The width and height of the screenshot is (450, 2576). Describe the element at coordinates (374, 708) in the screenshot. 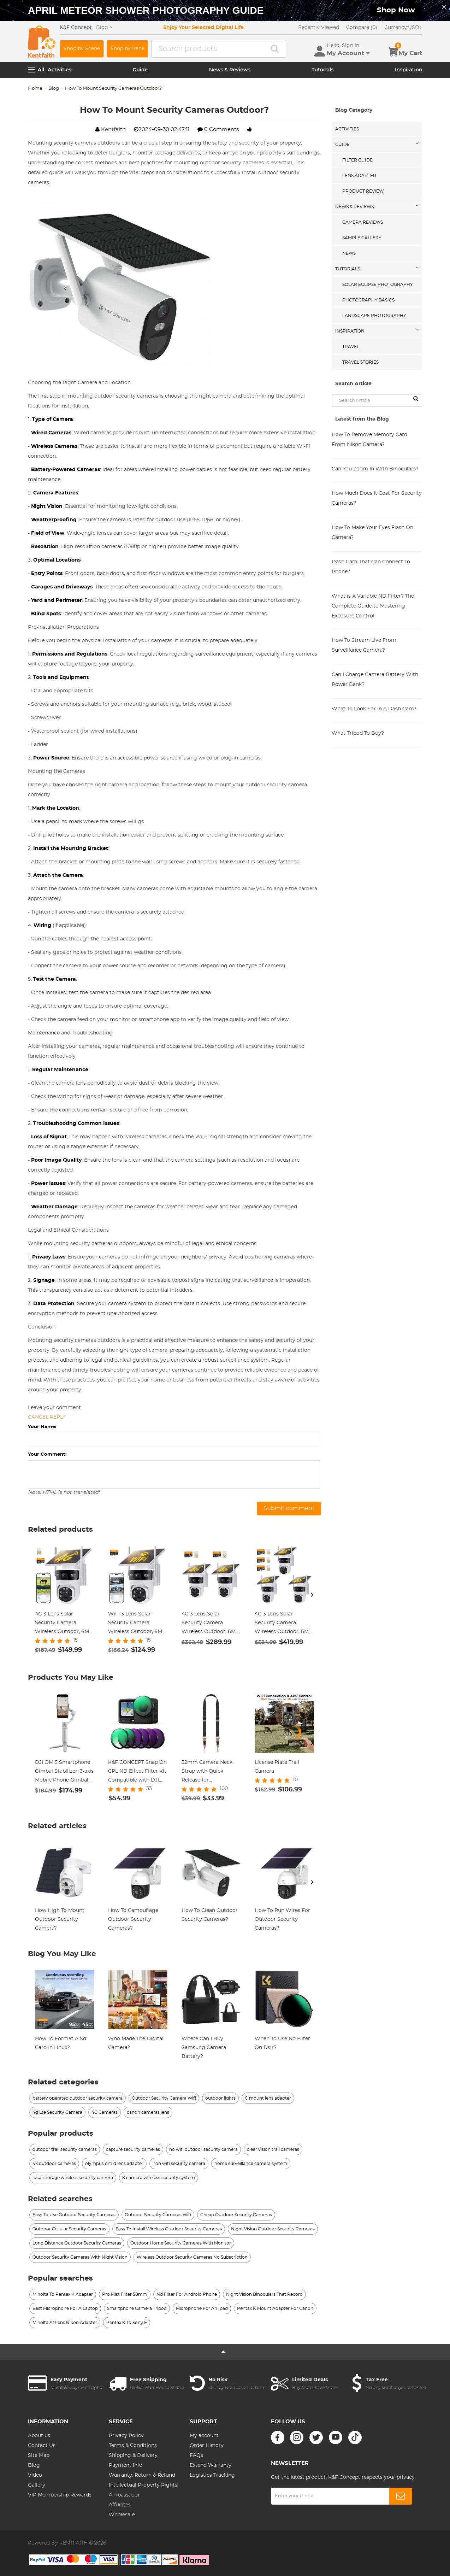

I see `What To Look For In A Dash Cam?` at that location.